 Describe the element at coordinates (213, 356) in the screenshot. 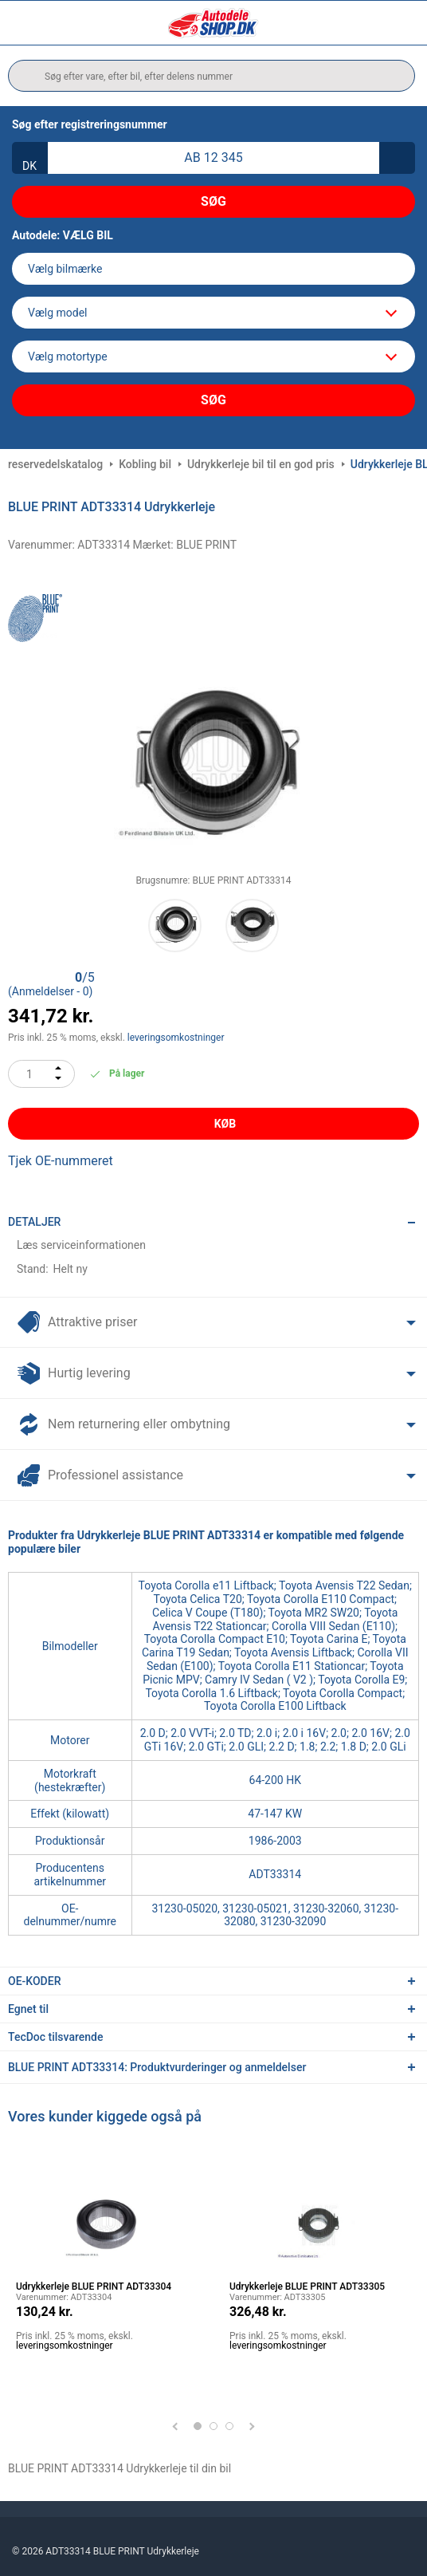

I see `[car]` at that location.